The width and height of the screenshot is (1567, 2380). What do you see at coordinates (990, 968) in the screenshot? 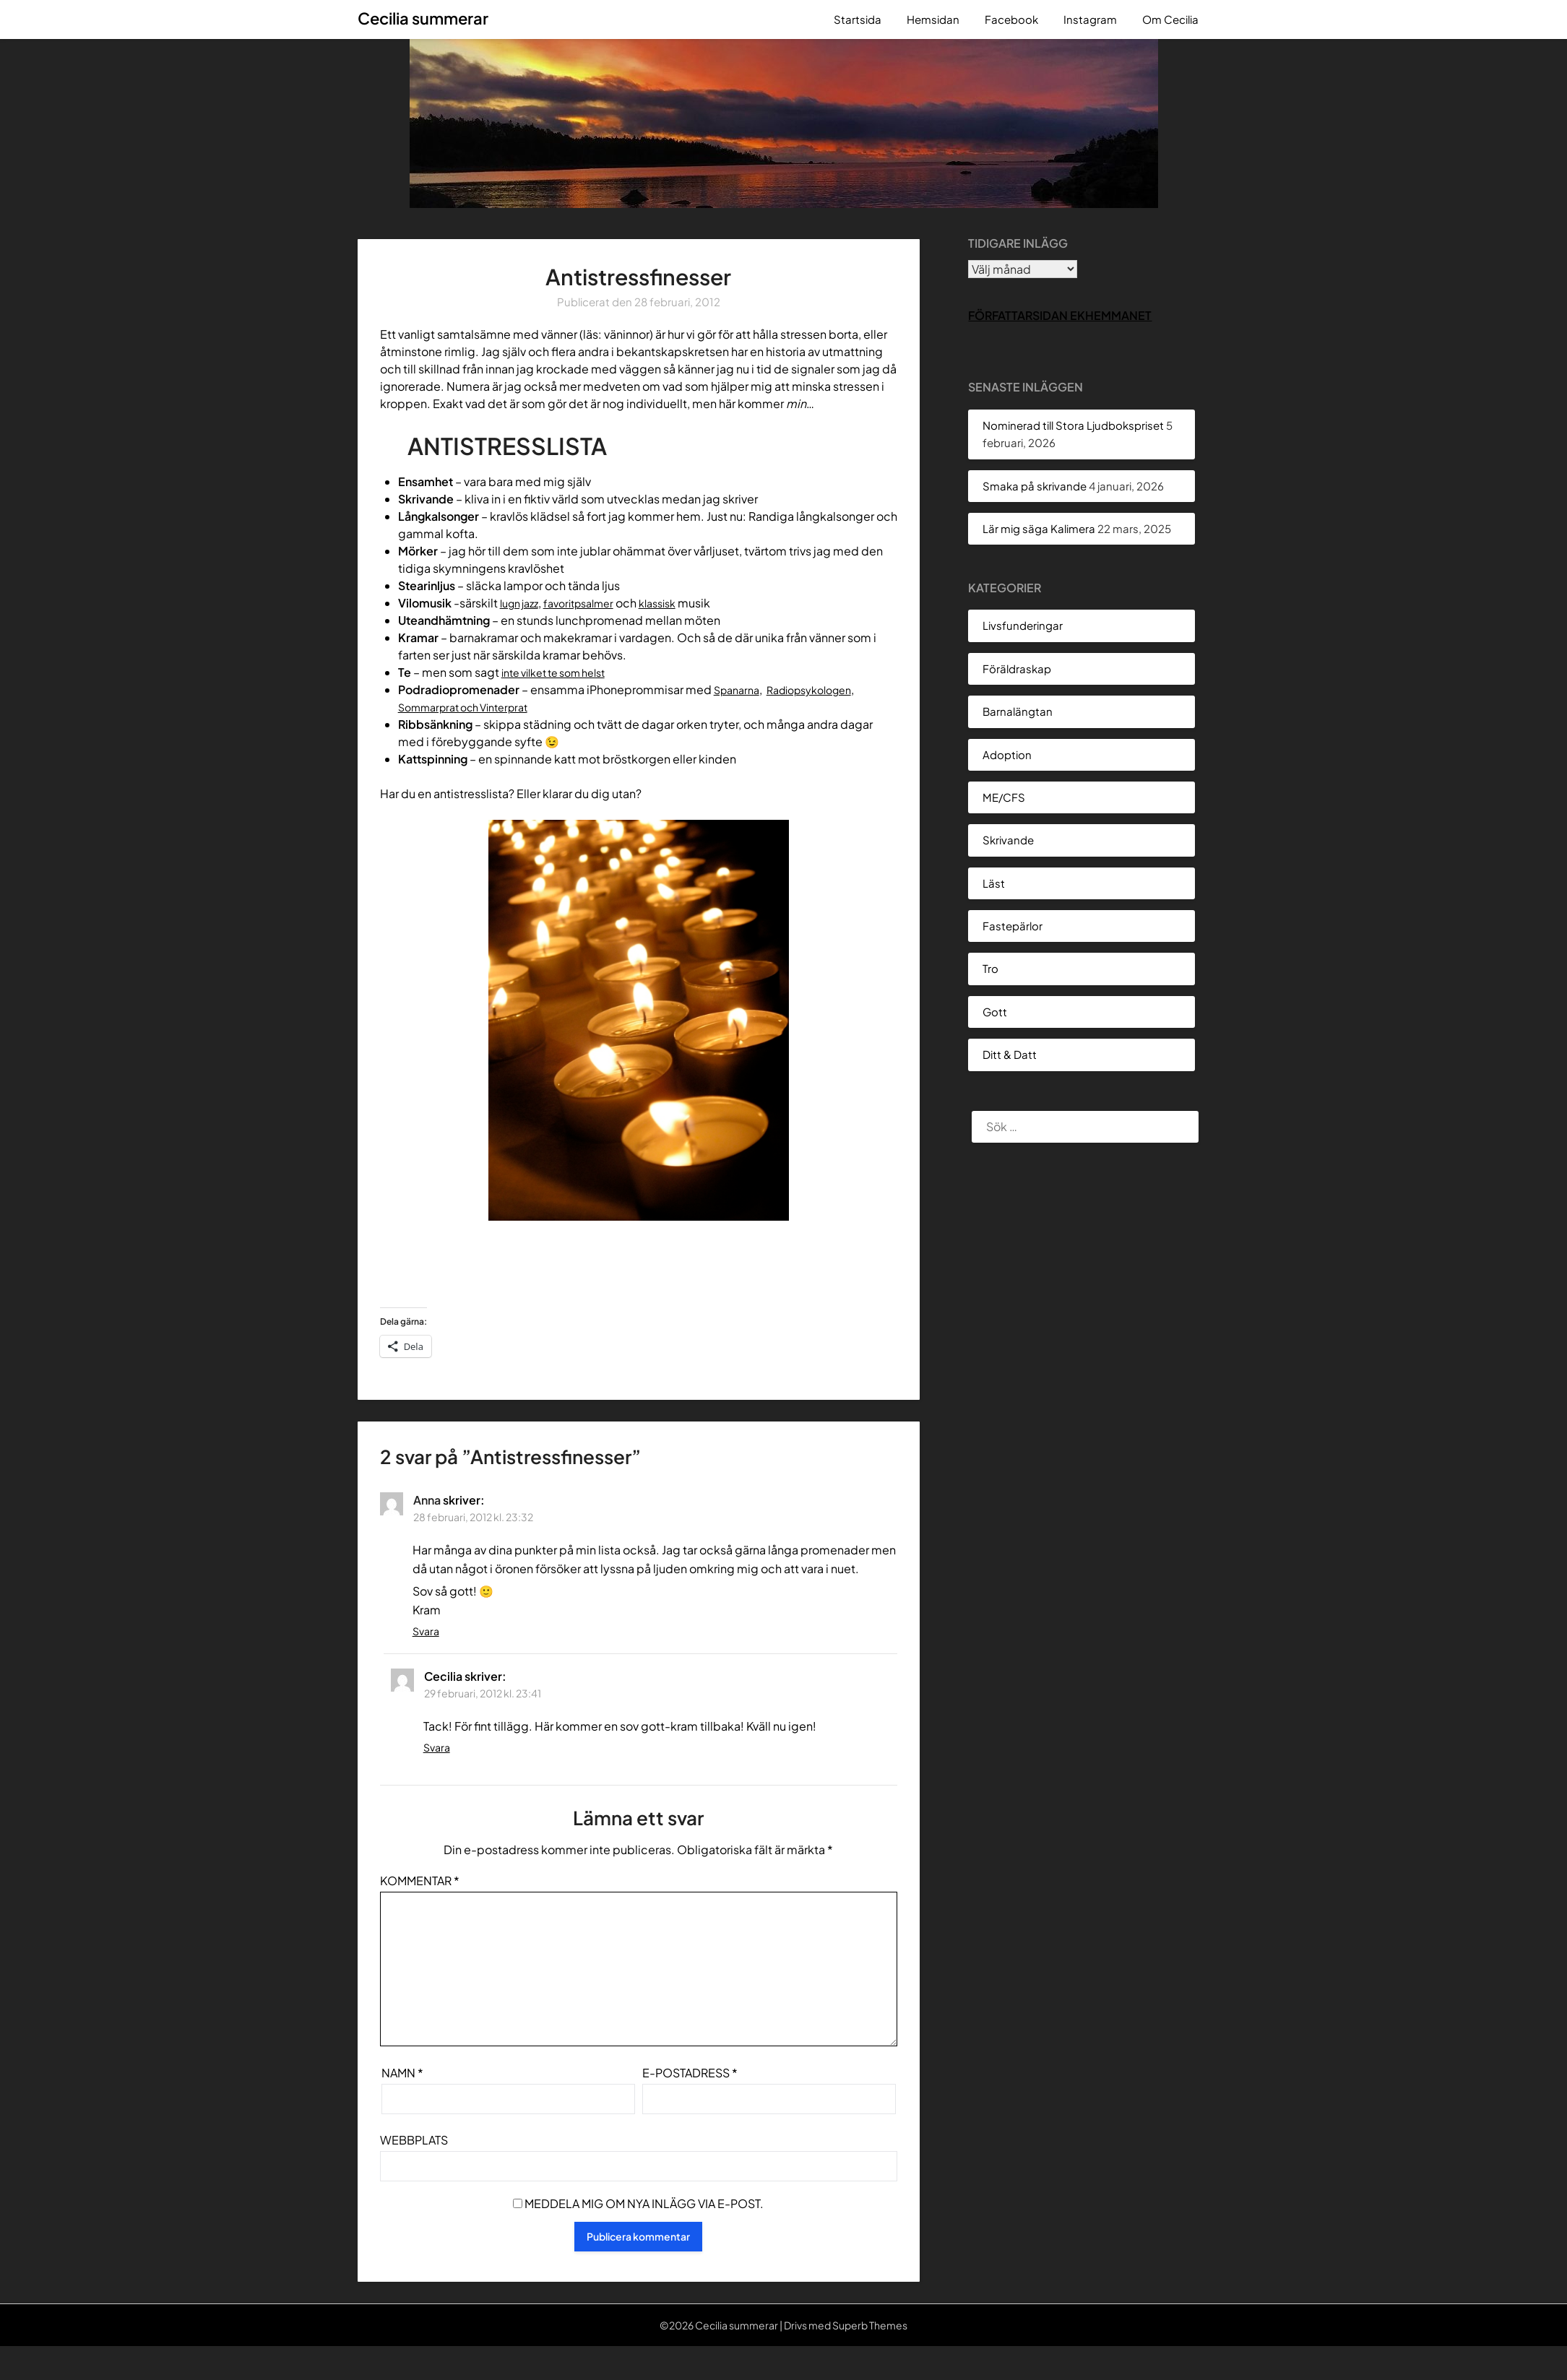
I see `Tro` at bounding box center [990, 968].